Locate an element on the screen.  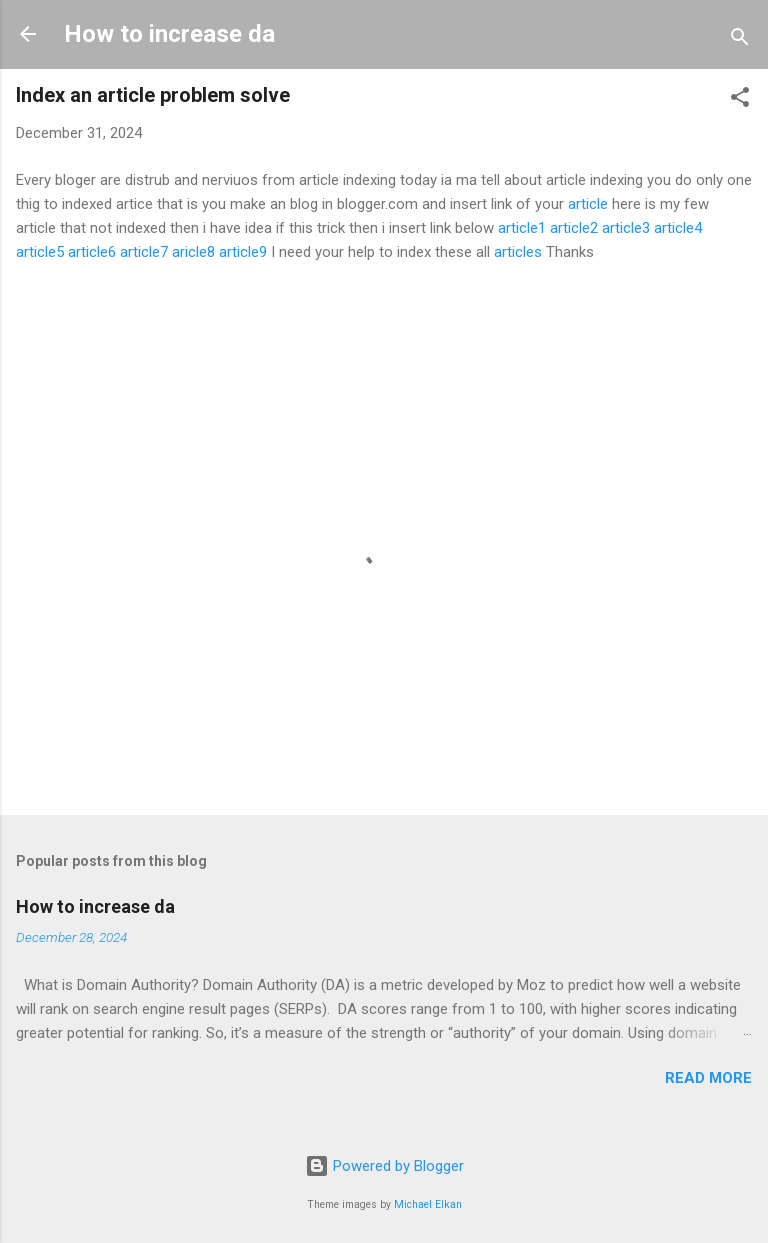
articles is located at coordinates (518, 252).